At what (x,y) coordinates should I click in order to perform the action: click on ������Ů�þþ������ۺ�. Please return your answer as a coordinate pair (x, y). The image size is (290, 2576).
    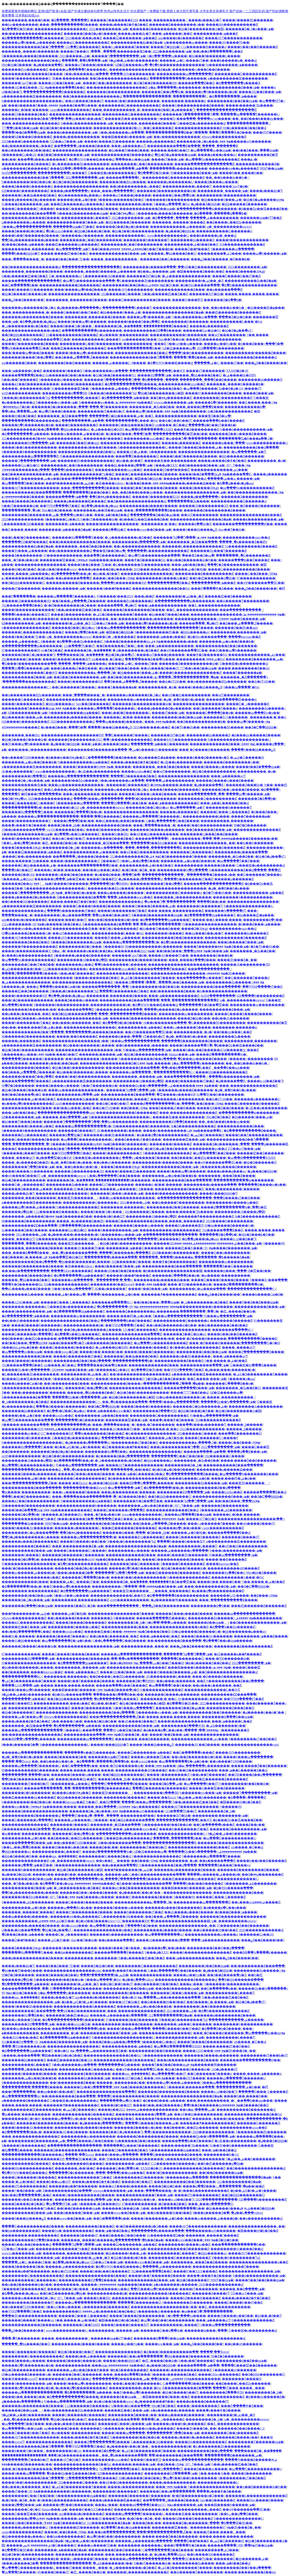
    Looking at the image, I should click on (116, 416).